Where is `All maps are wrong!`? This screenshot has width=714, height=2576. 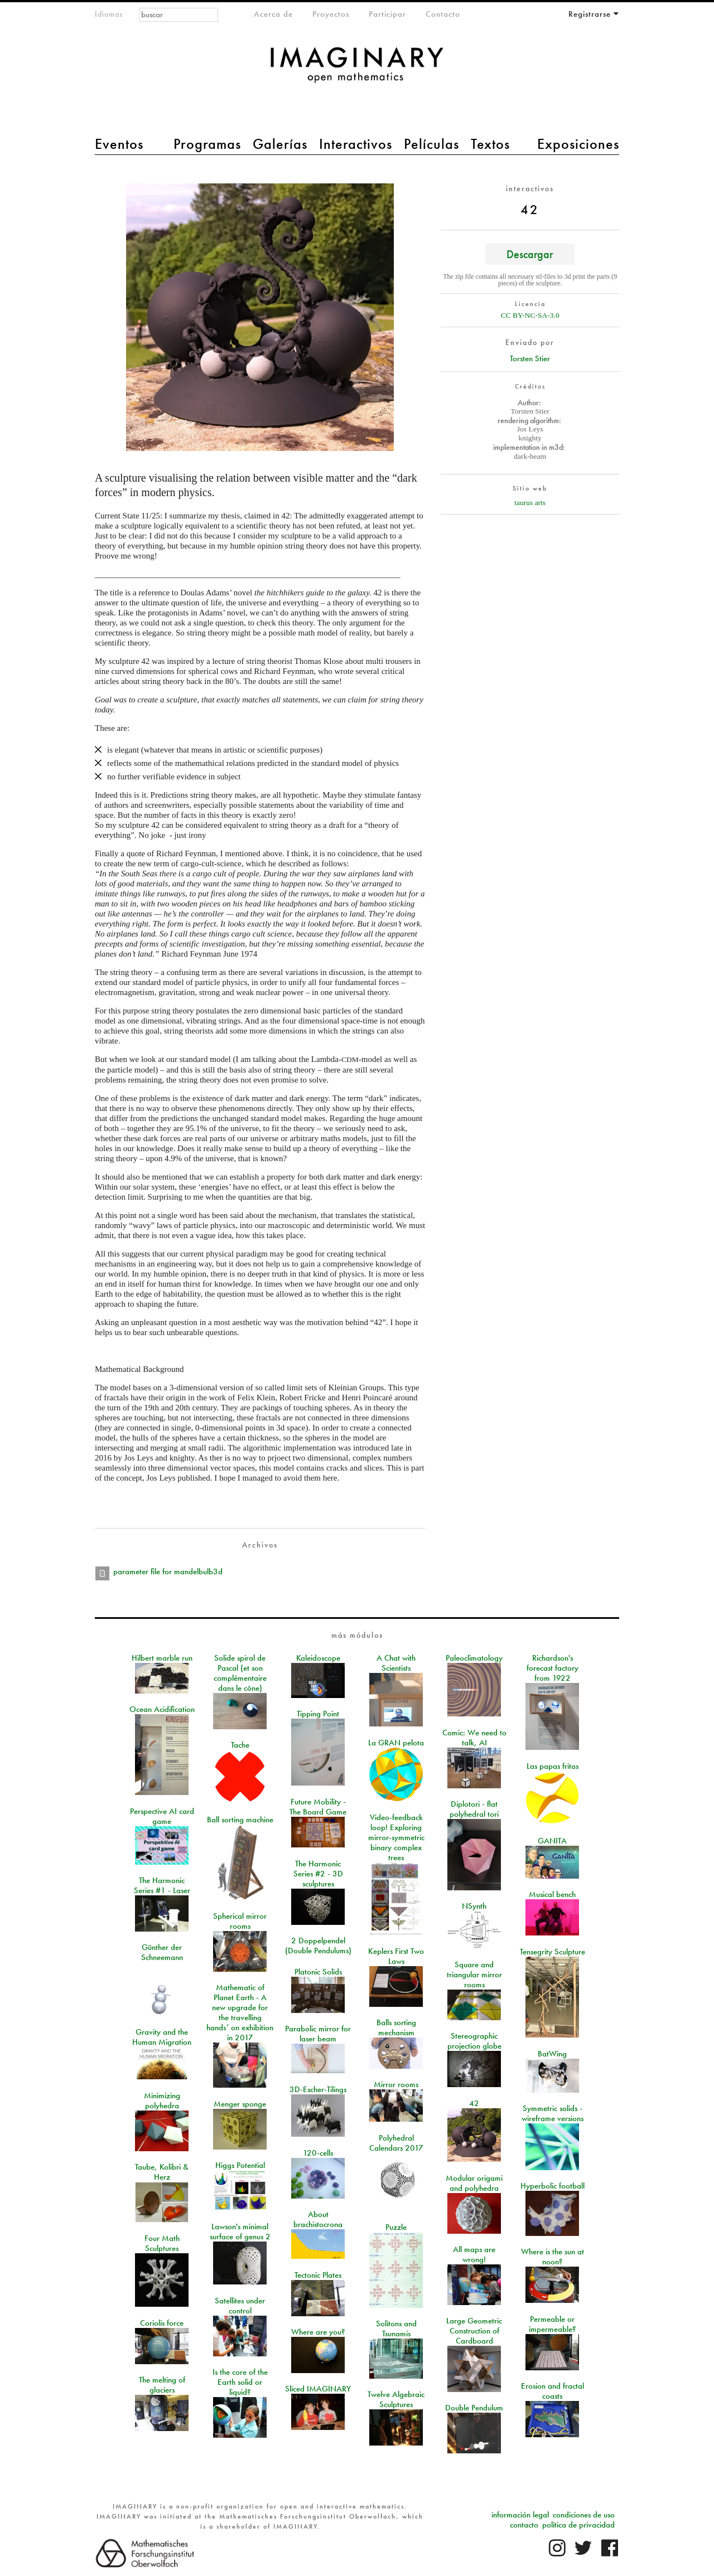 All maps are wrong! is located at coordinates (474, 2254).